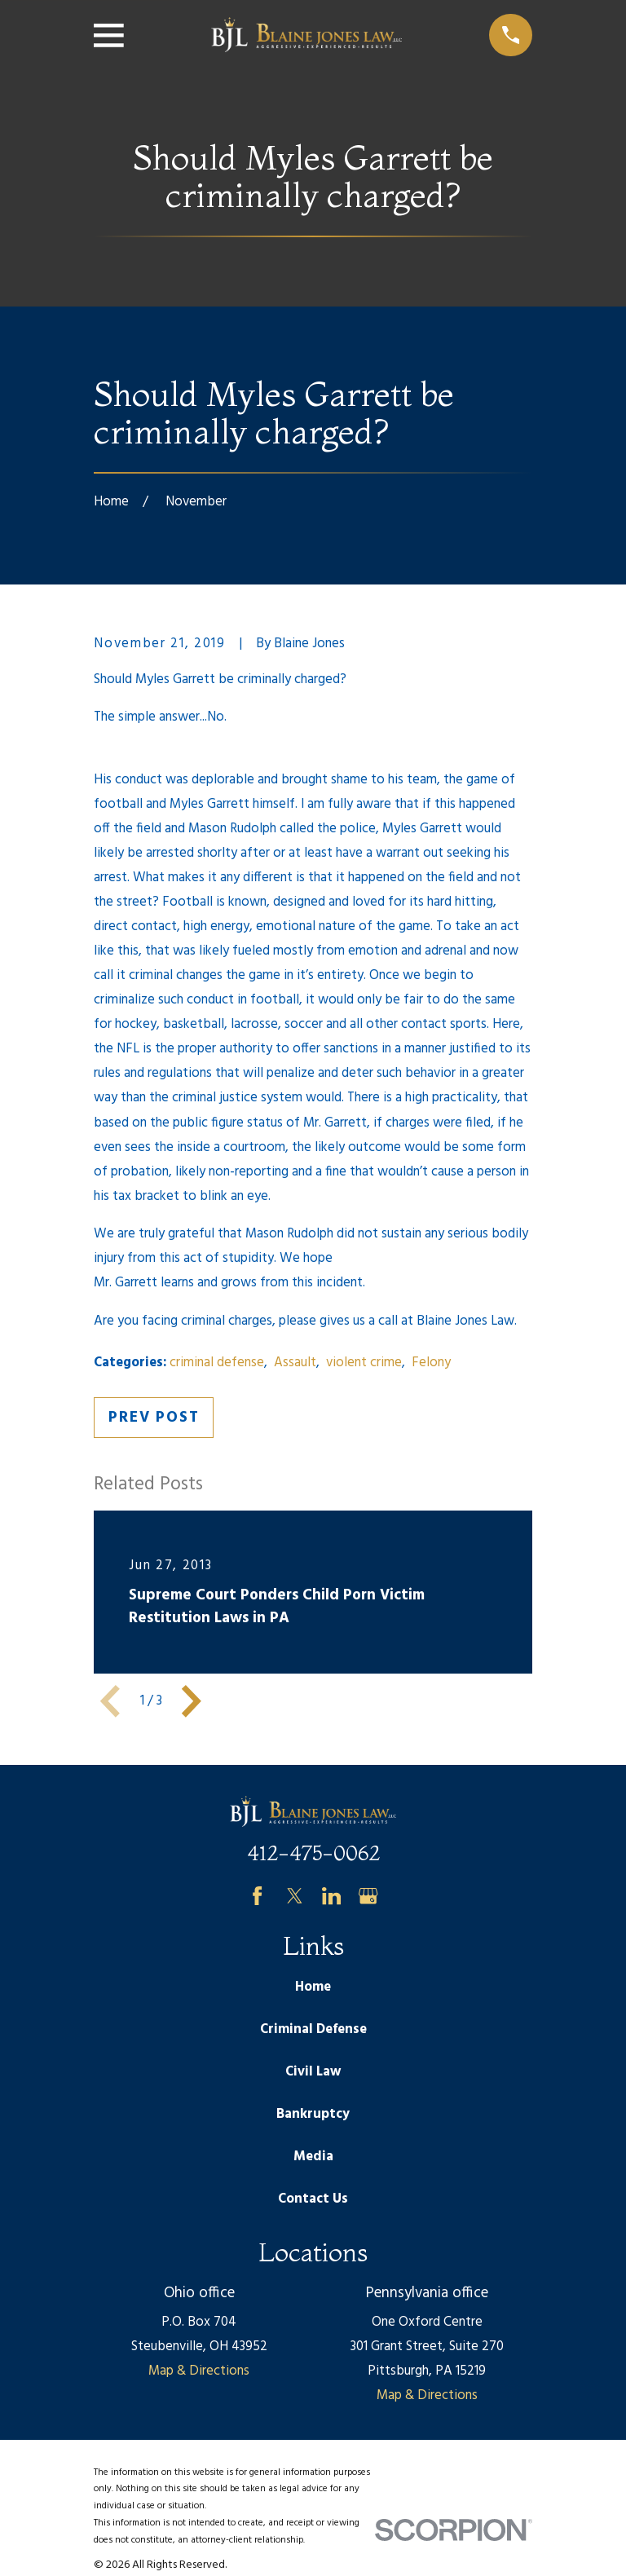  What do you see at coordinates (313, 1987) in the screenshot?
I see `Home` at bounding box center [313, 1987].